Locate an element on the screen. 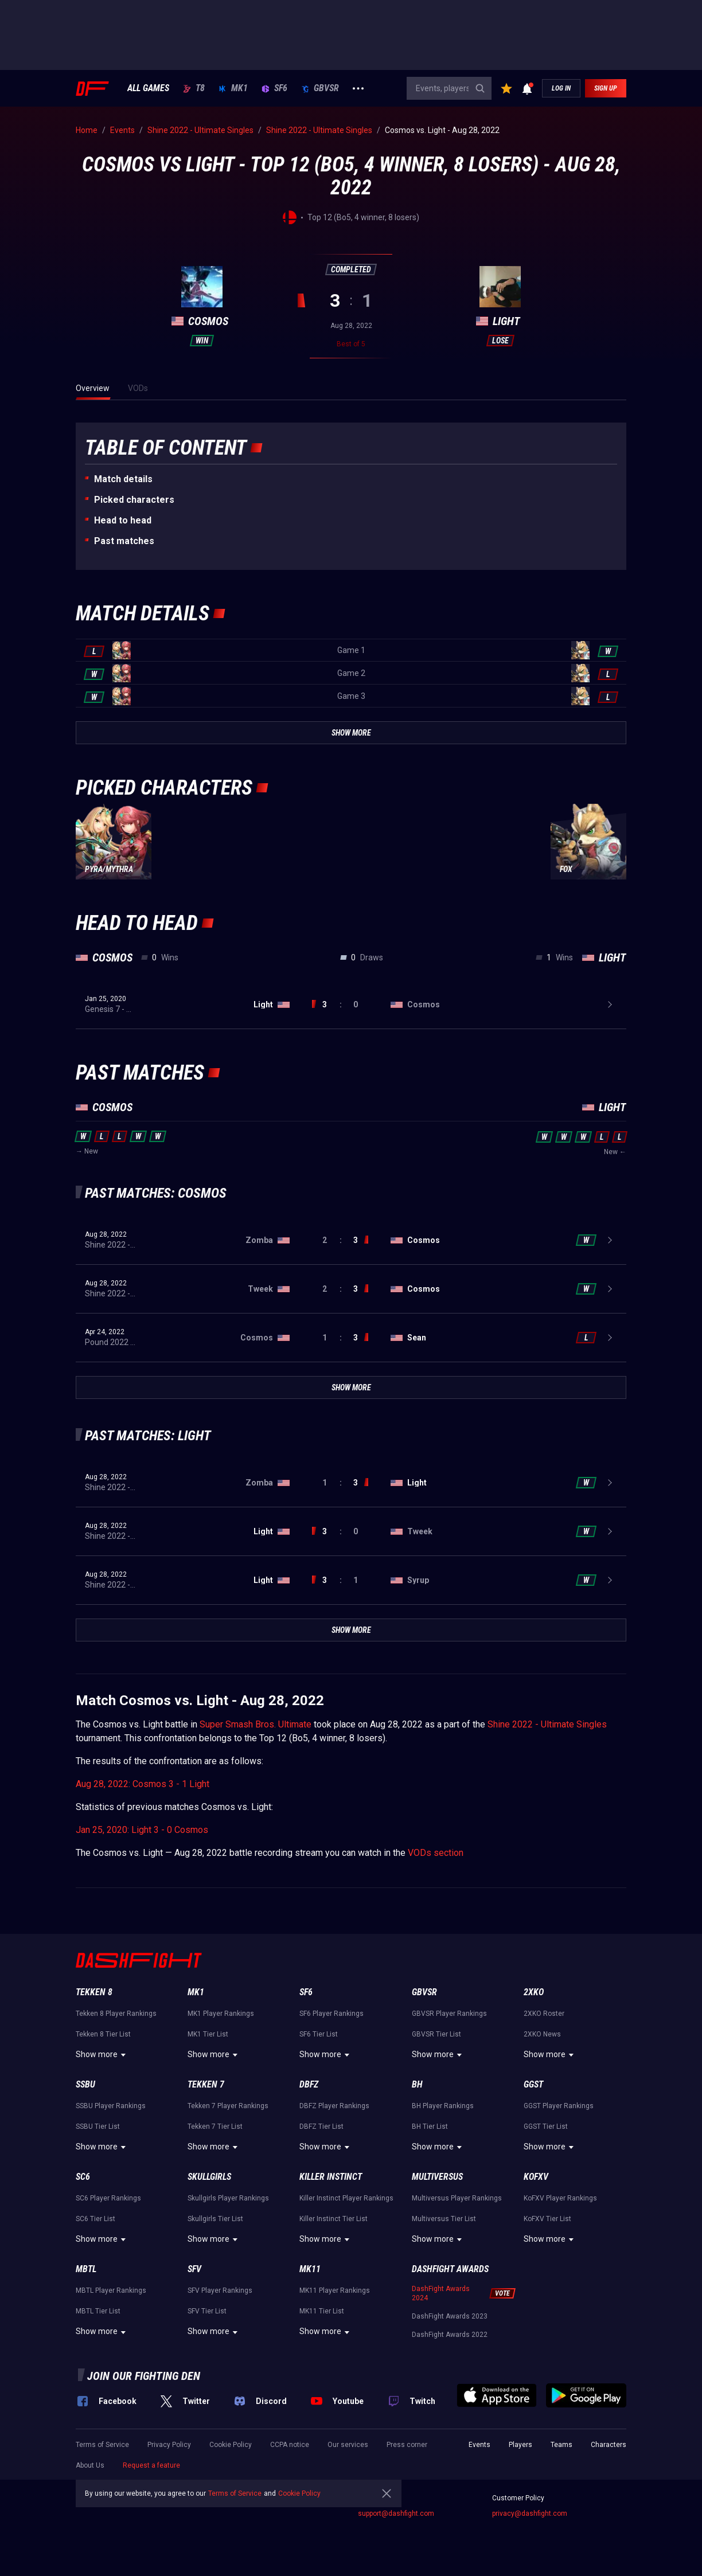 Image resolution: width=702 pixels, height=2576 pixels. SFV Player Rankings is located at coordinates (220, 2290).